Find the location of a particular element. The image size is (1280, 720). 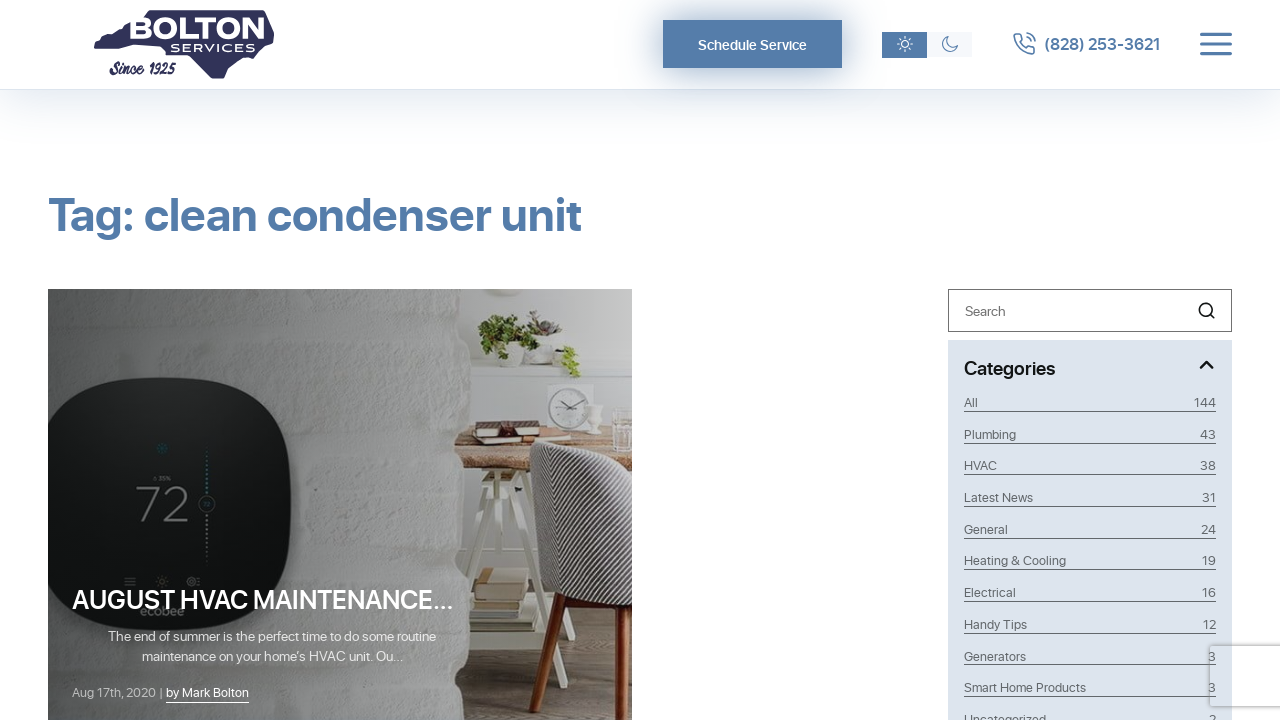

[Light theme] is located at coordinates (904, 45).